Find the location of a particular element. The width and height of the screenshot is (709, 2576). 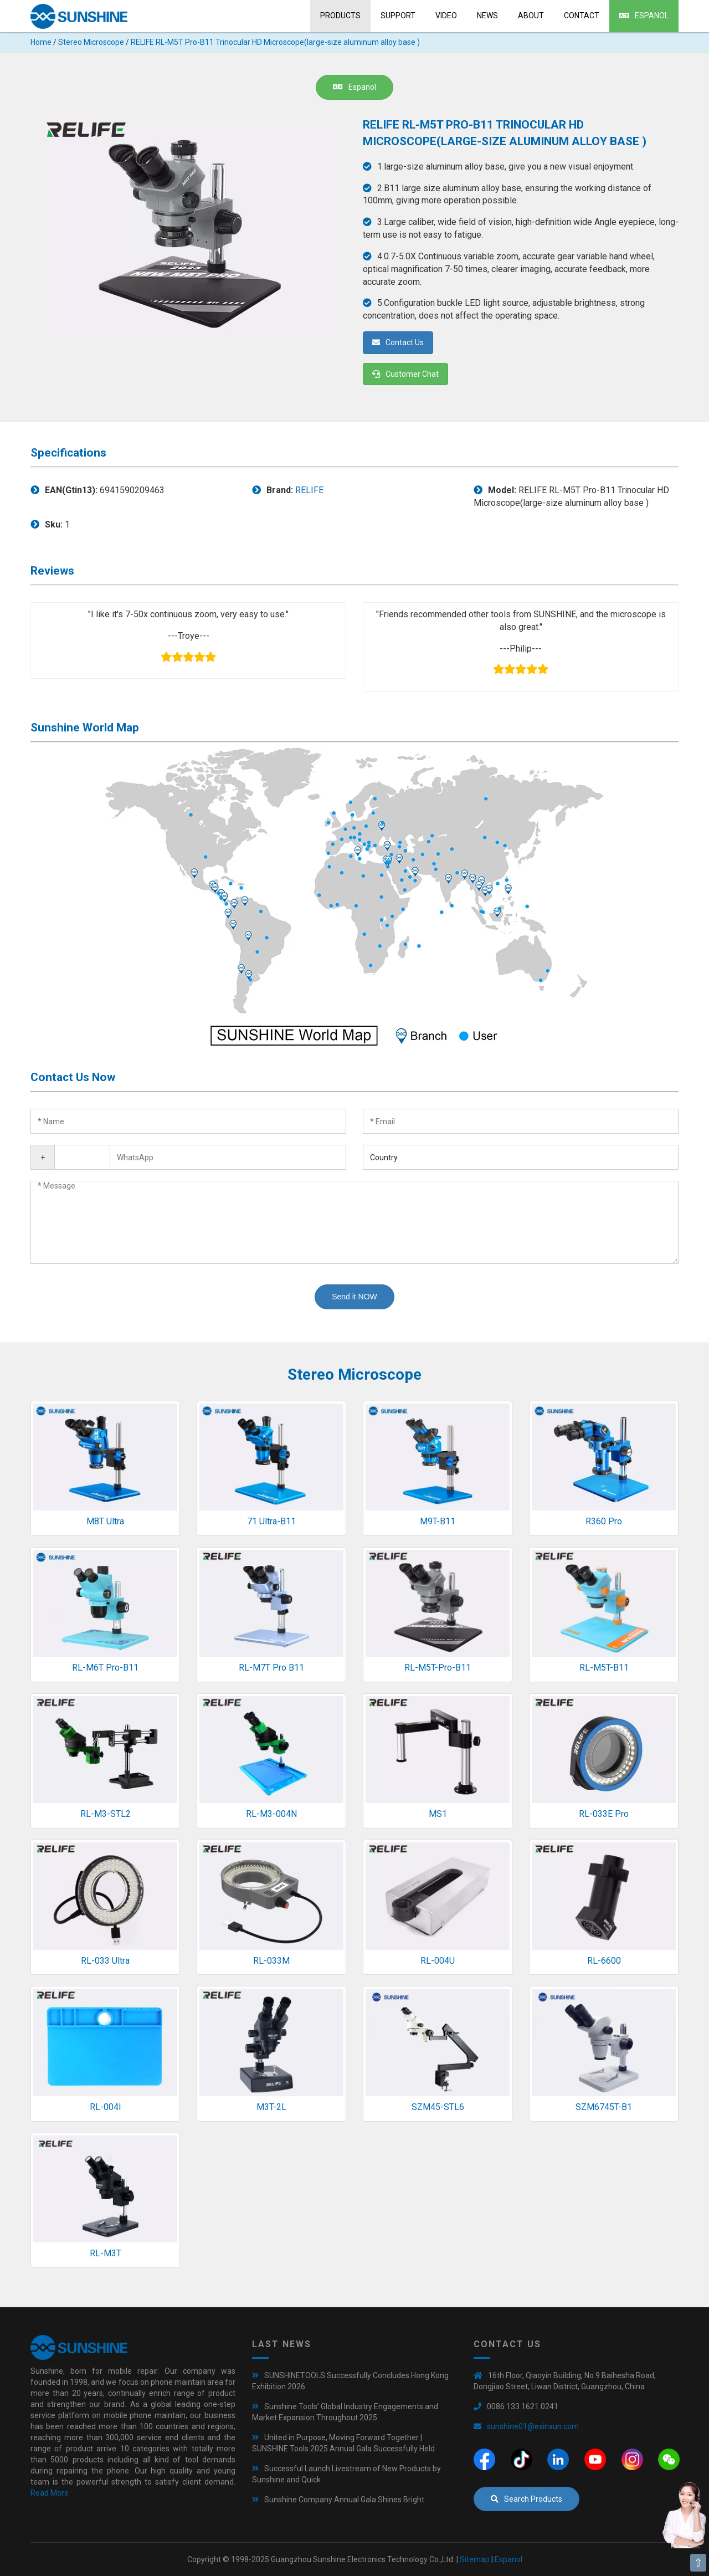

sunshine01@exinxun.com is located at coordinates (533, 2426).